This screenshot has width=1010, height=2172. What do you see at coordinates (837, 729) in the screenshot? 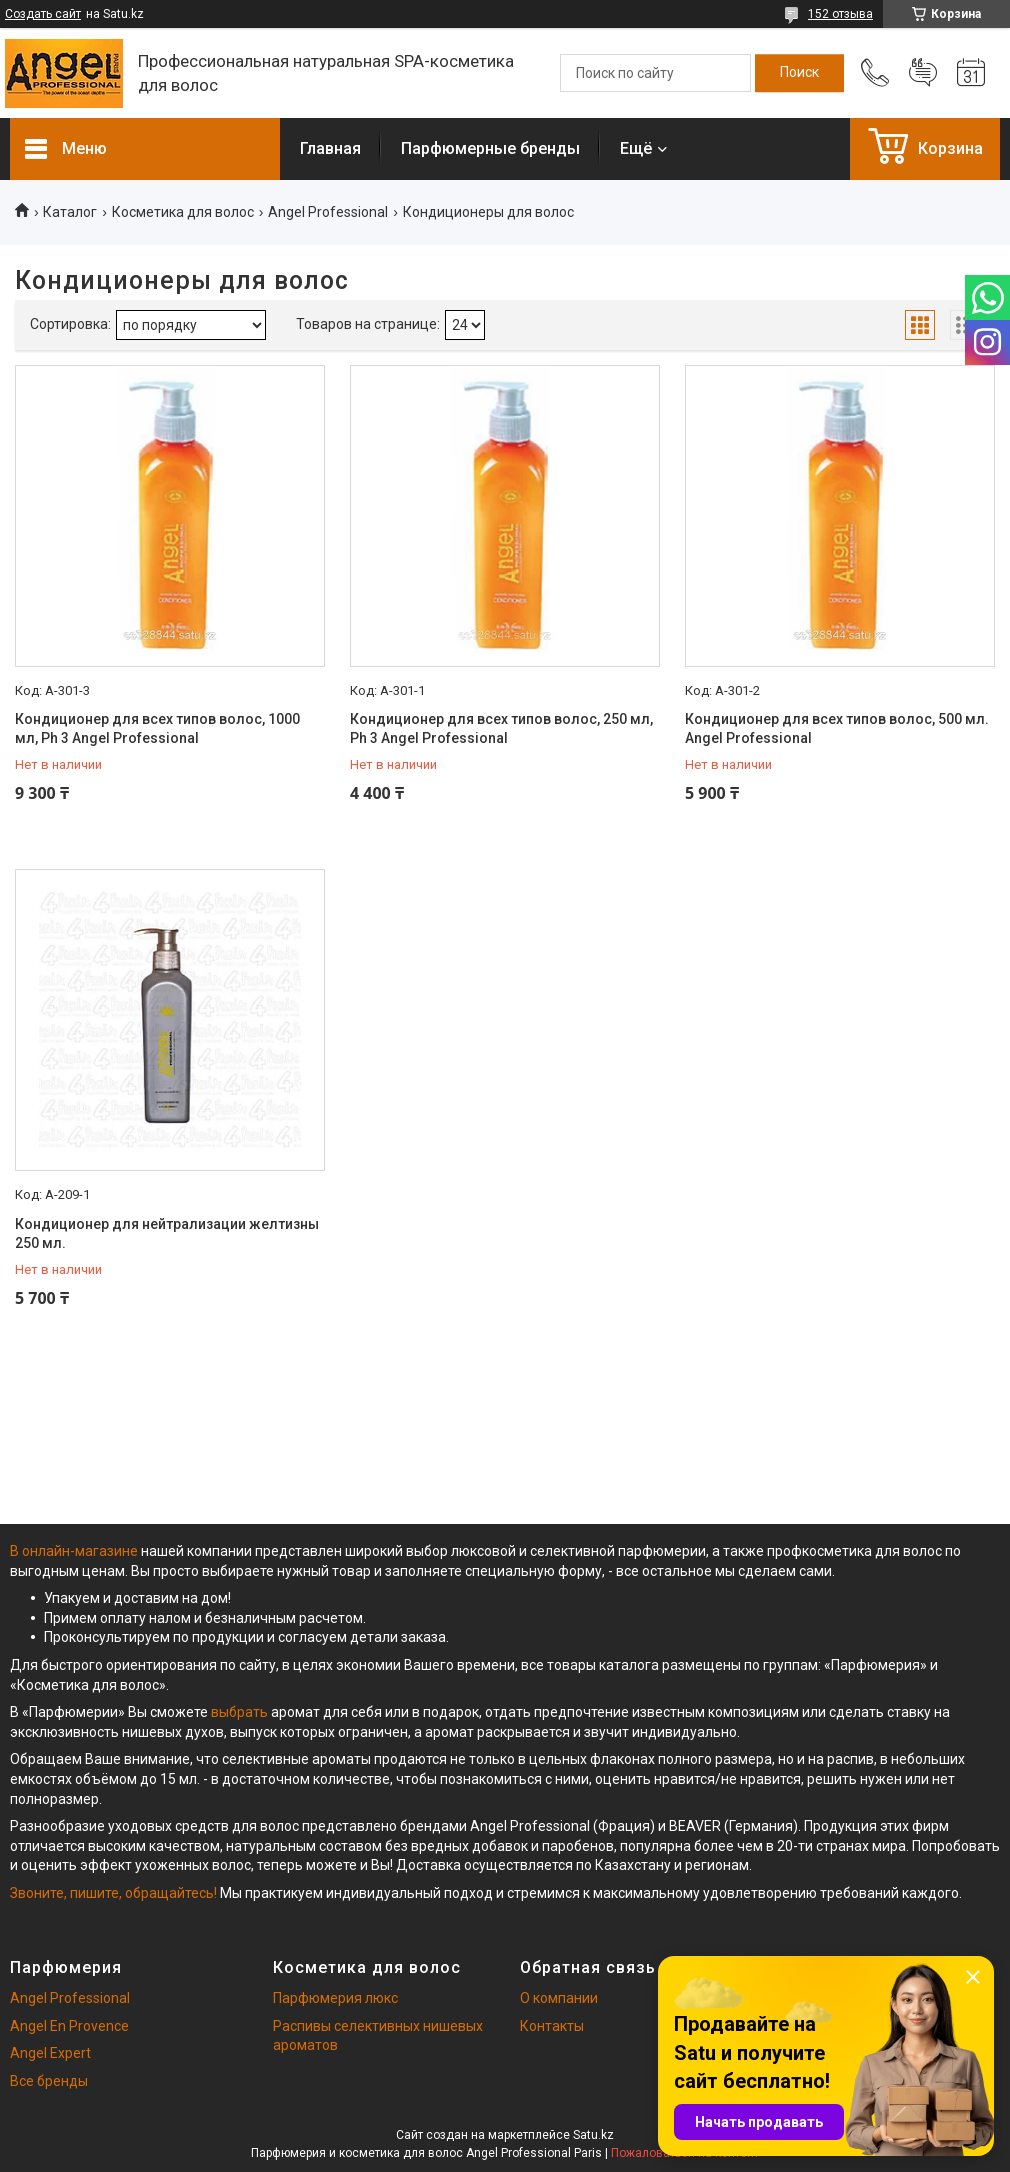
I see `Кондиционер для всех типов волос, 500 мл. Angel Professional` at bounding box center [837, 729].